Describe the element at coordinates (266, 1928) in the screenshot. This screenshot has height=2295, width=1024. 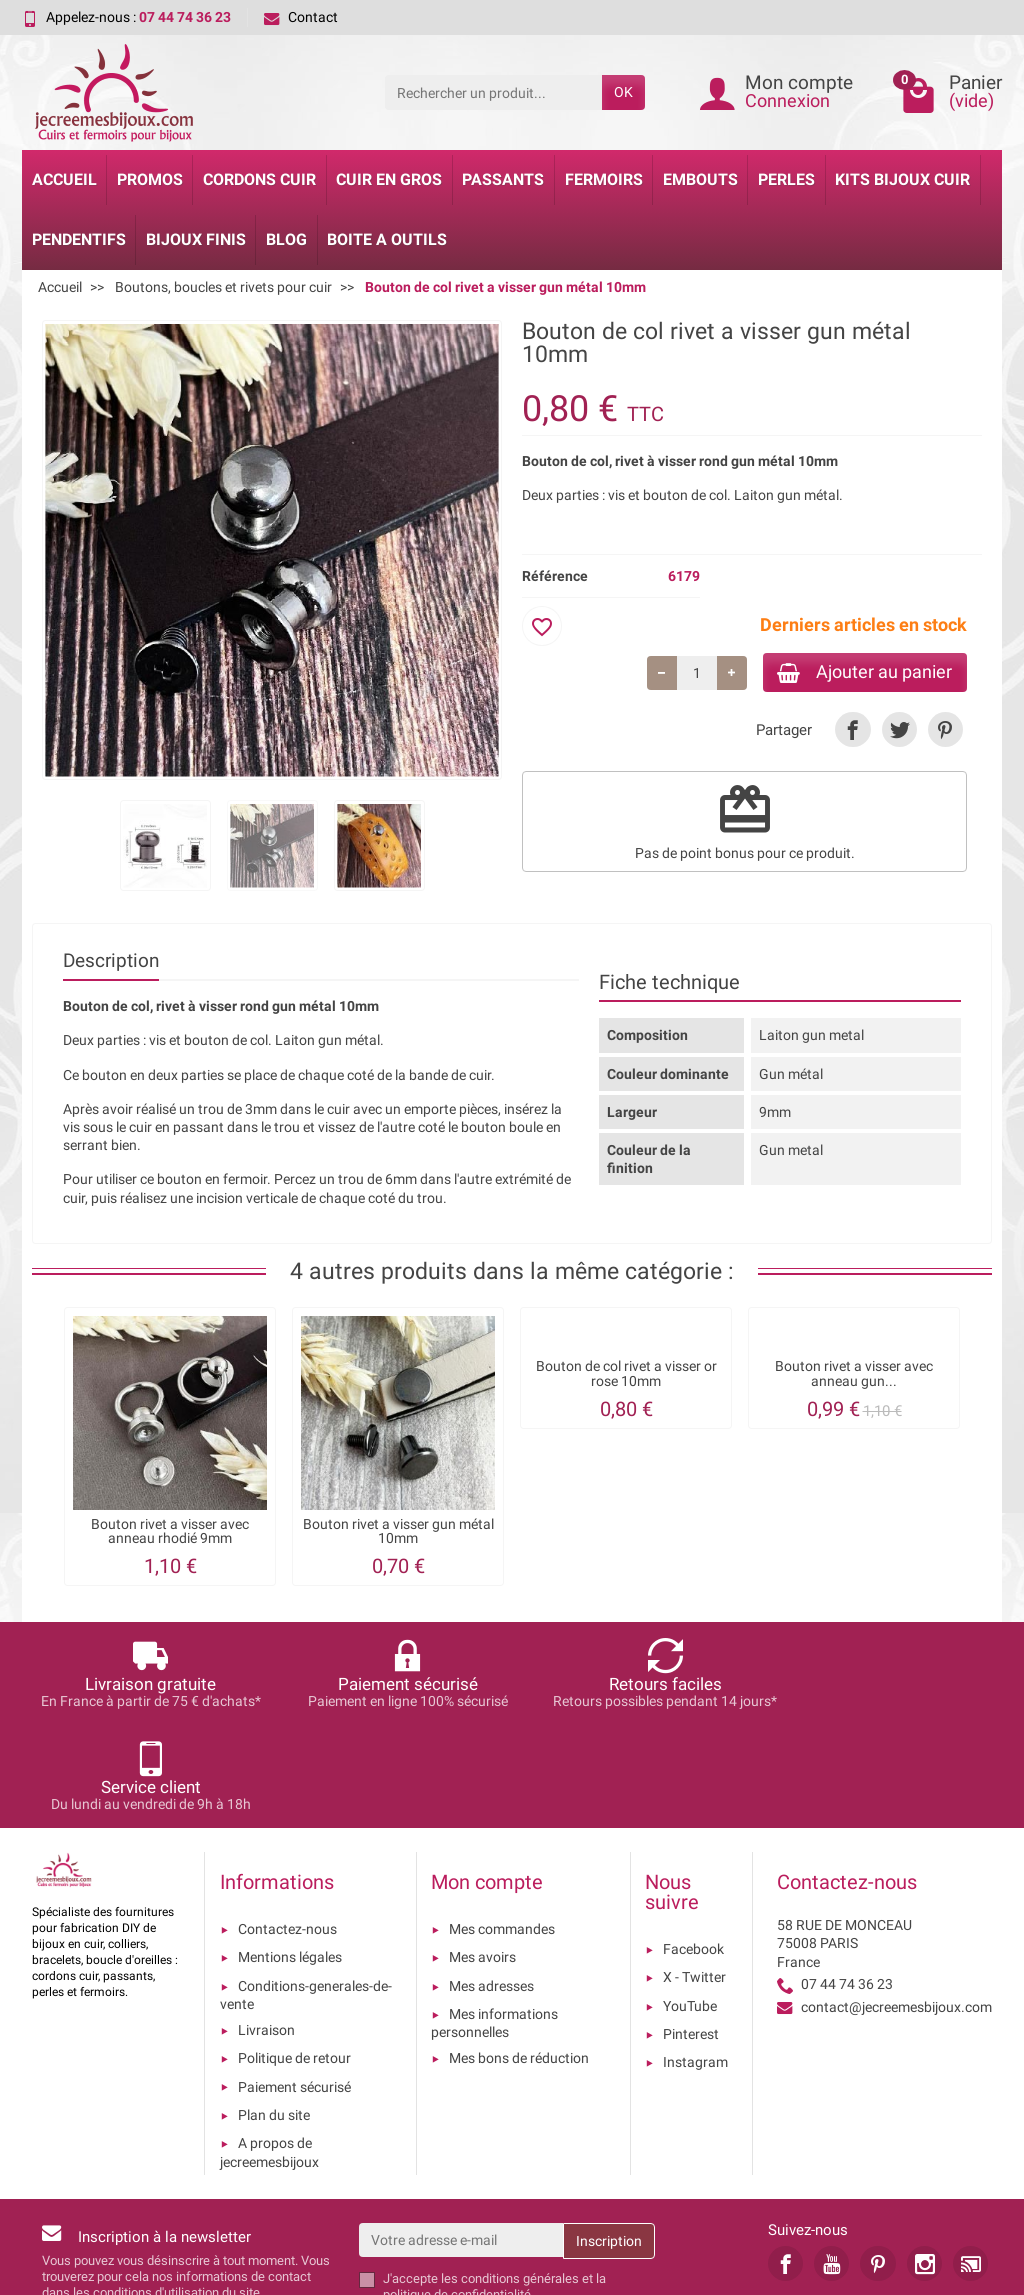
I see `Livraison` at that location.